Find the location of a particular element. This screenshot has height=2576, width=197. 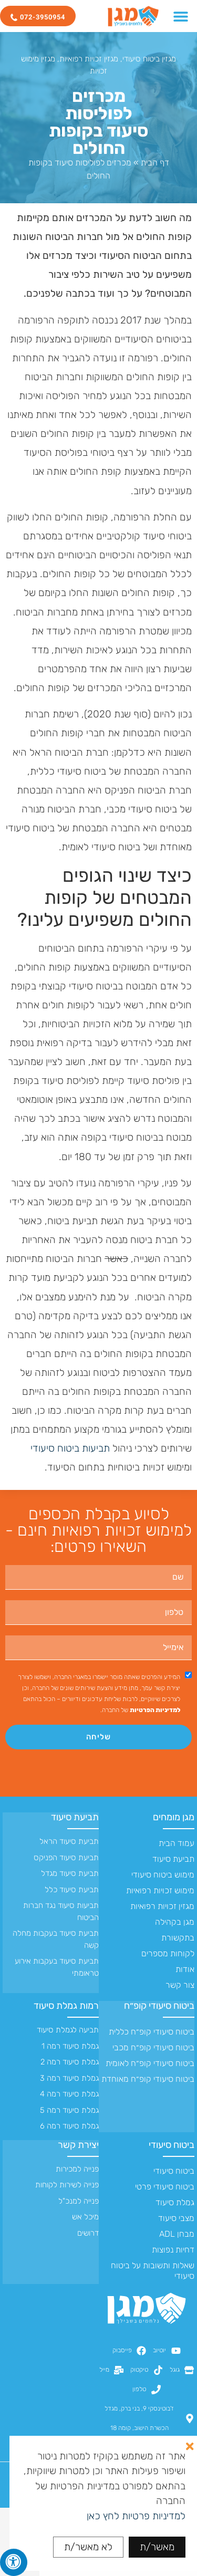

מגזין ביטוח סיעודי is located at coordinates (149, 59).